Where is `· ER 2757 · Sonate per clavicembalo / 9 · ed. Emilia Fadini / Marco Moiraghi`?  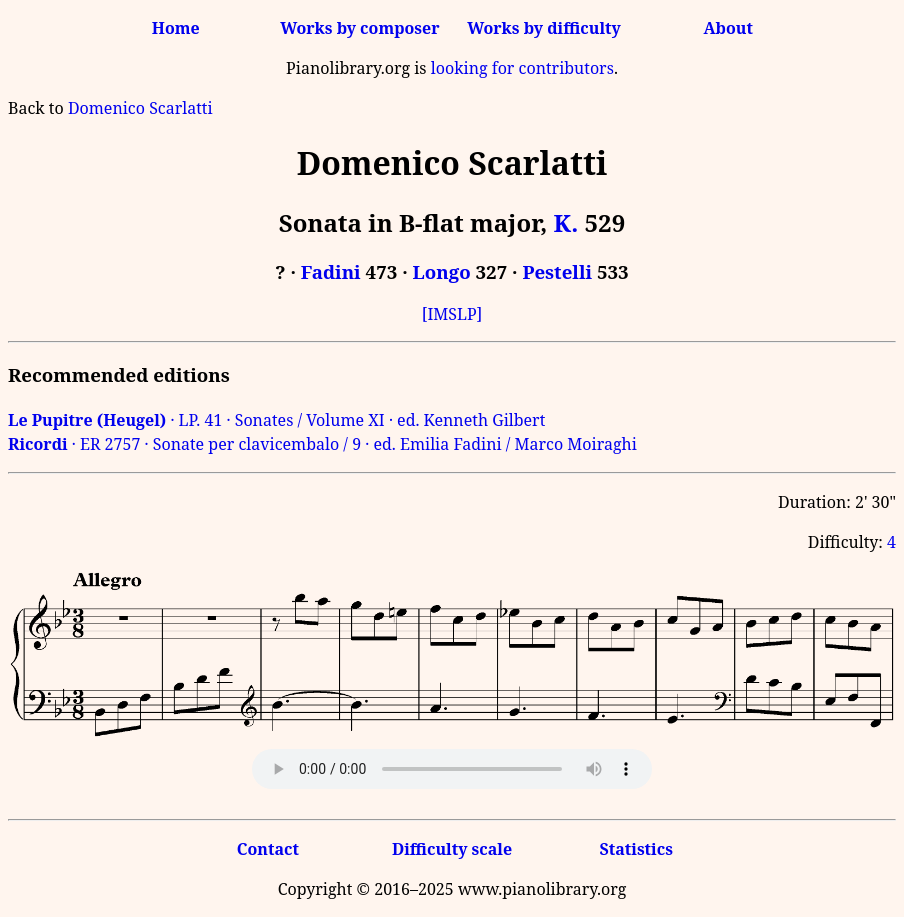 · ER 2757 · Sonate per clavicembalo / 9 · ed. Emilia Fadini / Marco Moiraghi is located at coordinates (322, 444).